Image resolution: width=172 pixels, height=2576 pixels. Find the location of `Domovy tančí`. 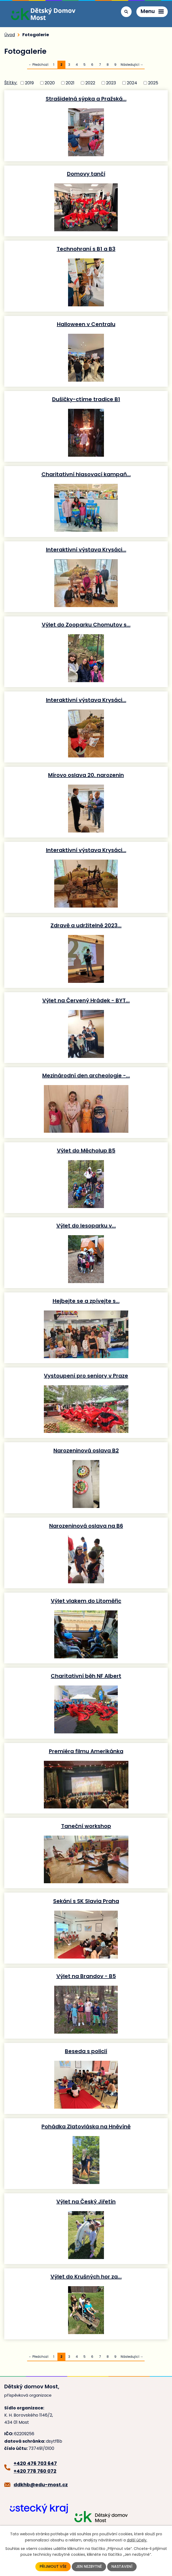

Domovy tančí is located at coordinates (86, 173).